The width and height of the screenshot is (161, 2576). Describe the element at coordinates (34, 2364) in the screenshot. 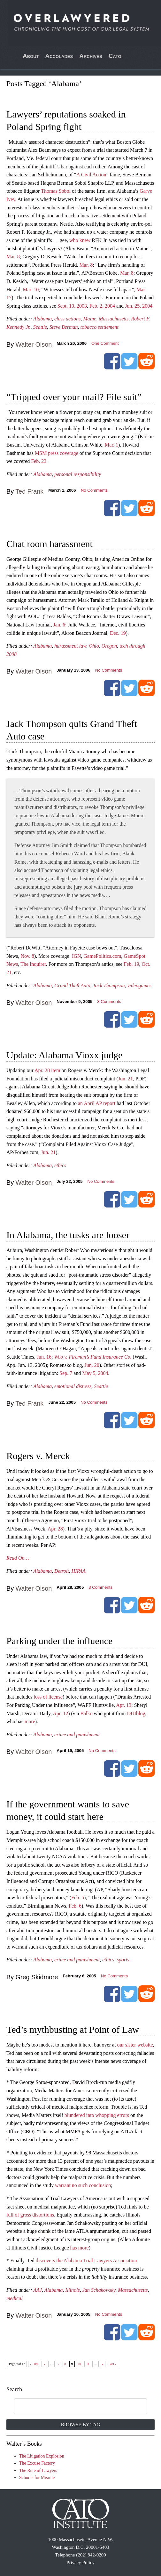

I see `« First [First Page]` at that location.